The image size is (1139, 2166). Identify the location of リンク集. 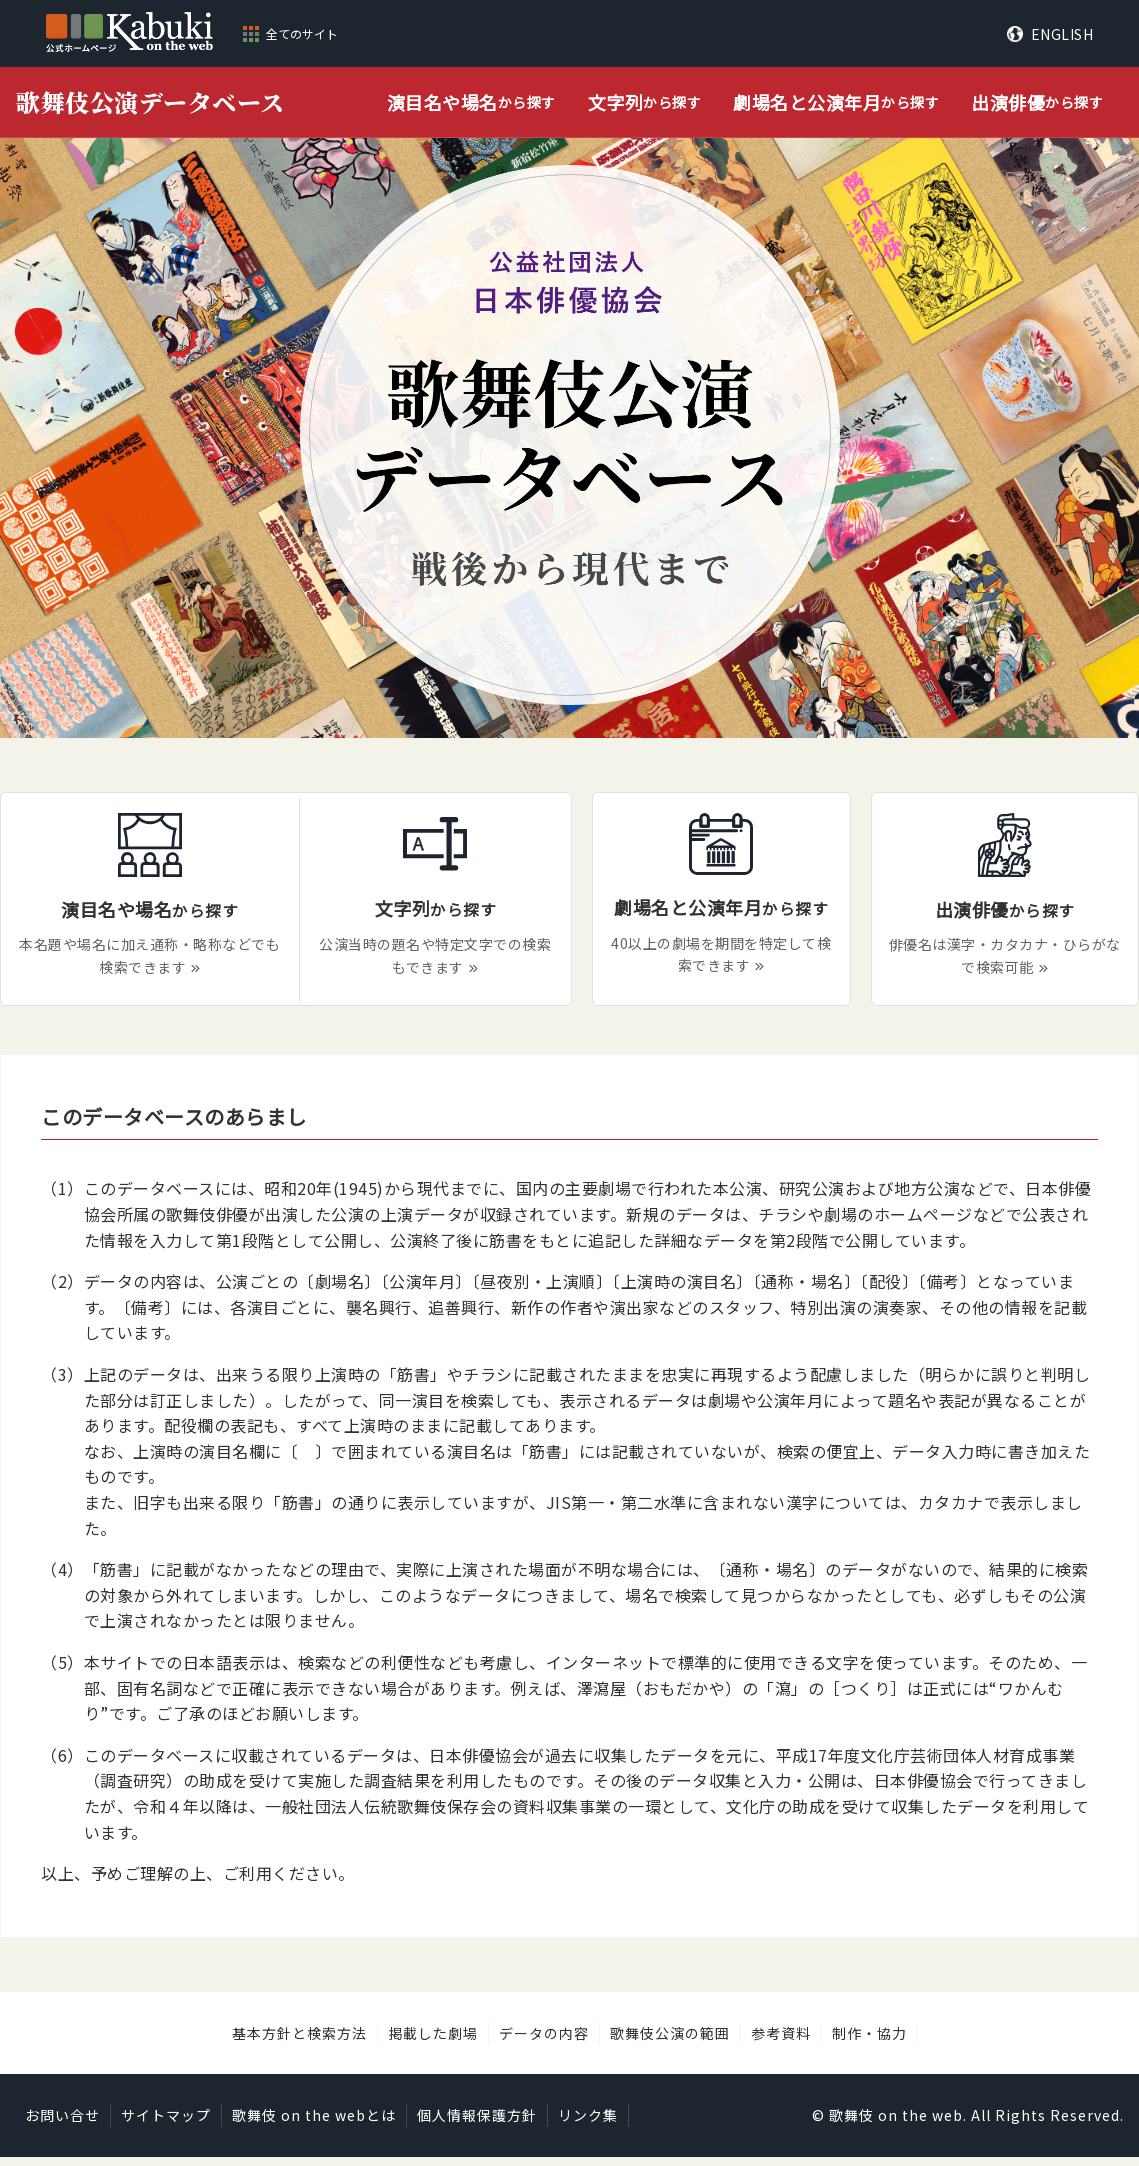
(588, 2125).